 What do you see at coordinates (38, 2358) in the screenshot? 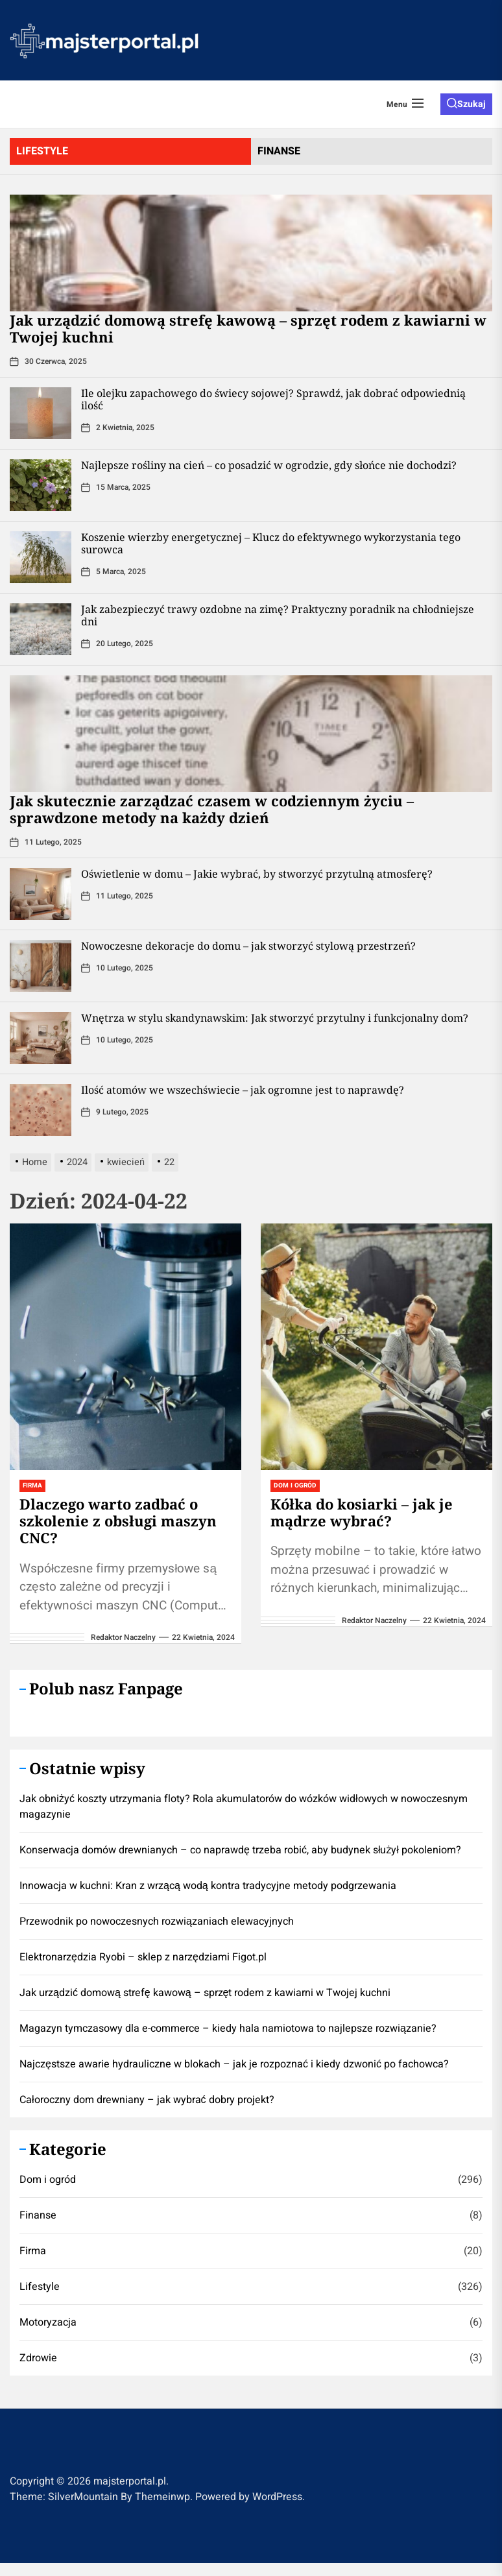
I see `Zdrowie` at bounding box center [38, 2358].